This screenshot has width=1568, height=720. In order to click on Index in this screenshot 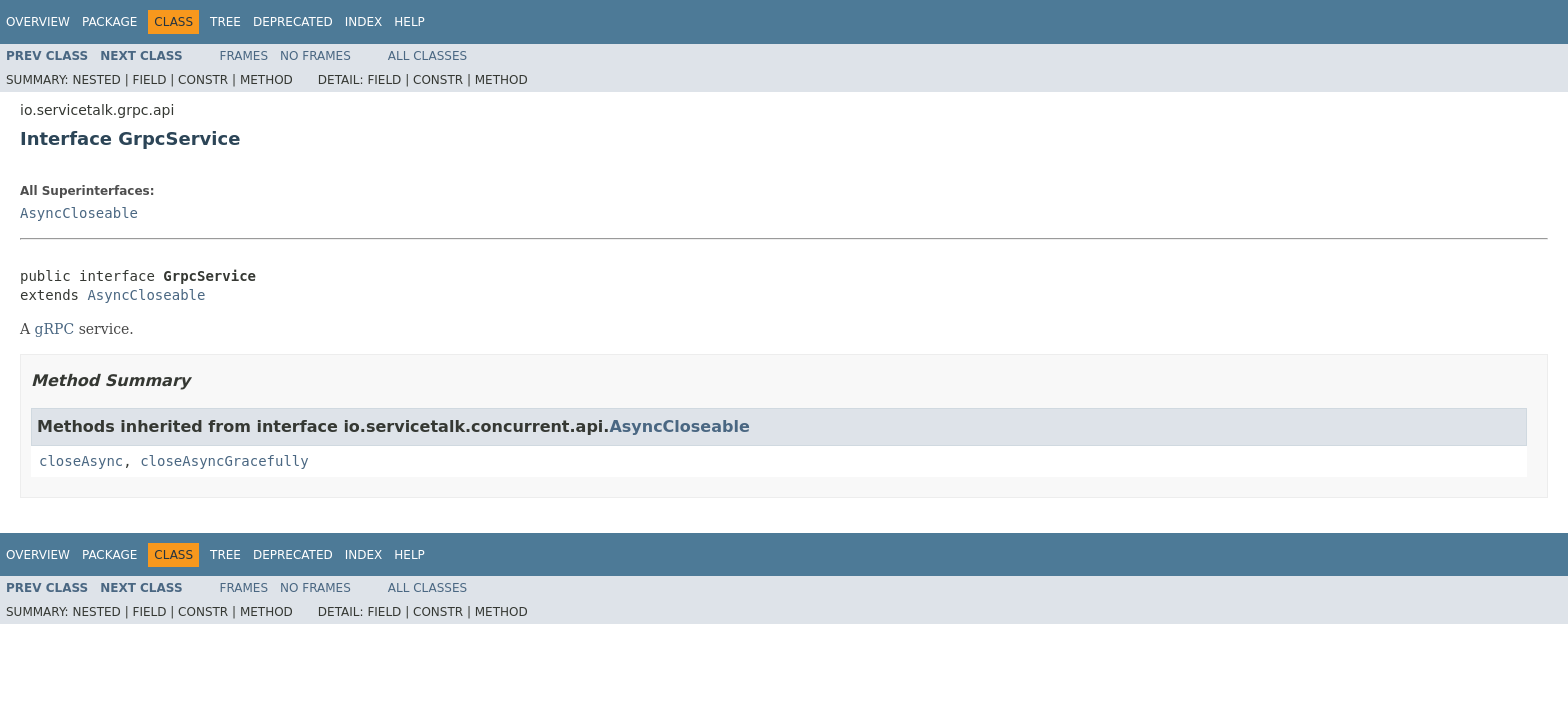, I will do `click(364, 22)`.